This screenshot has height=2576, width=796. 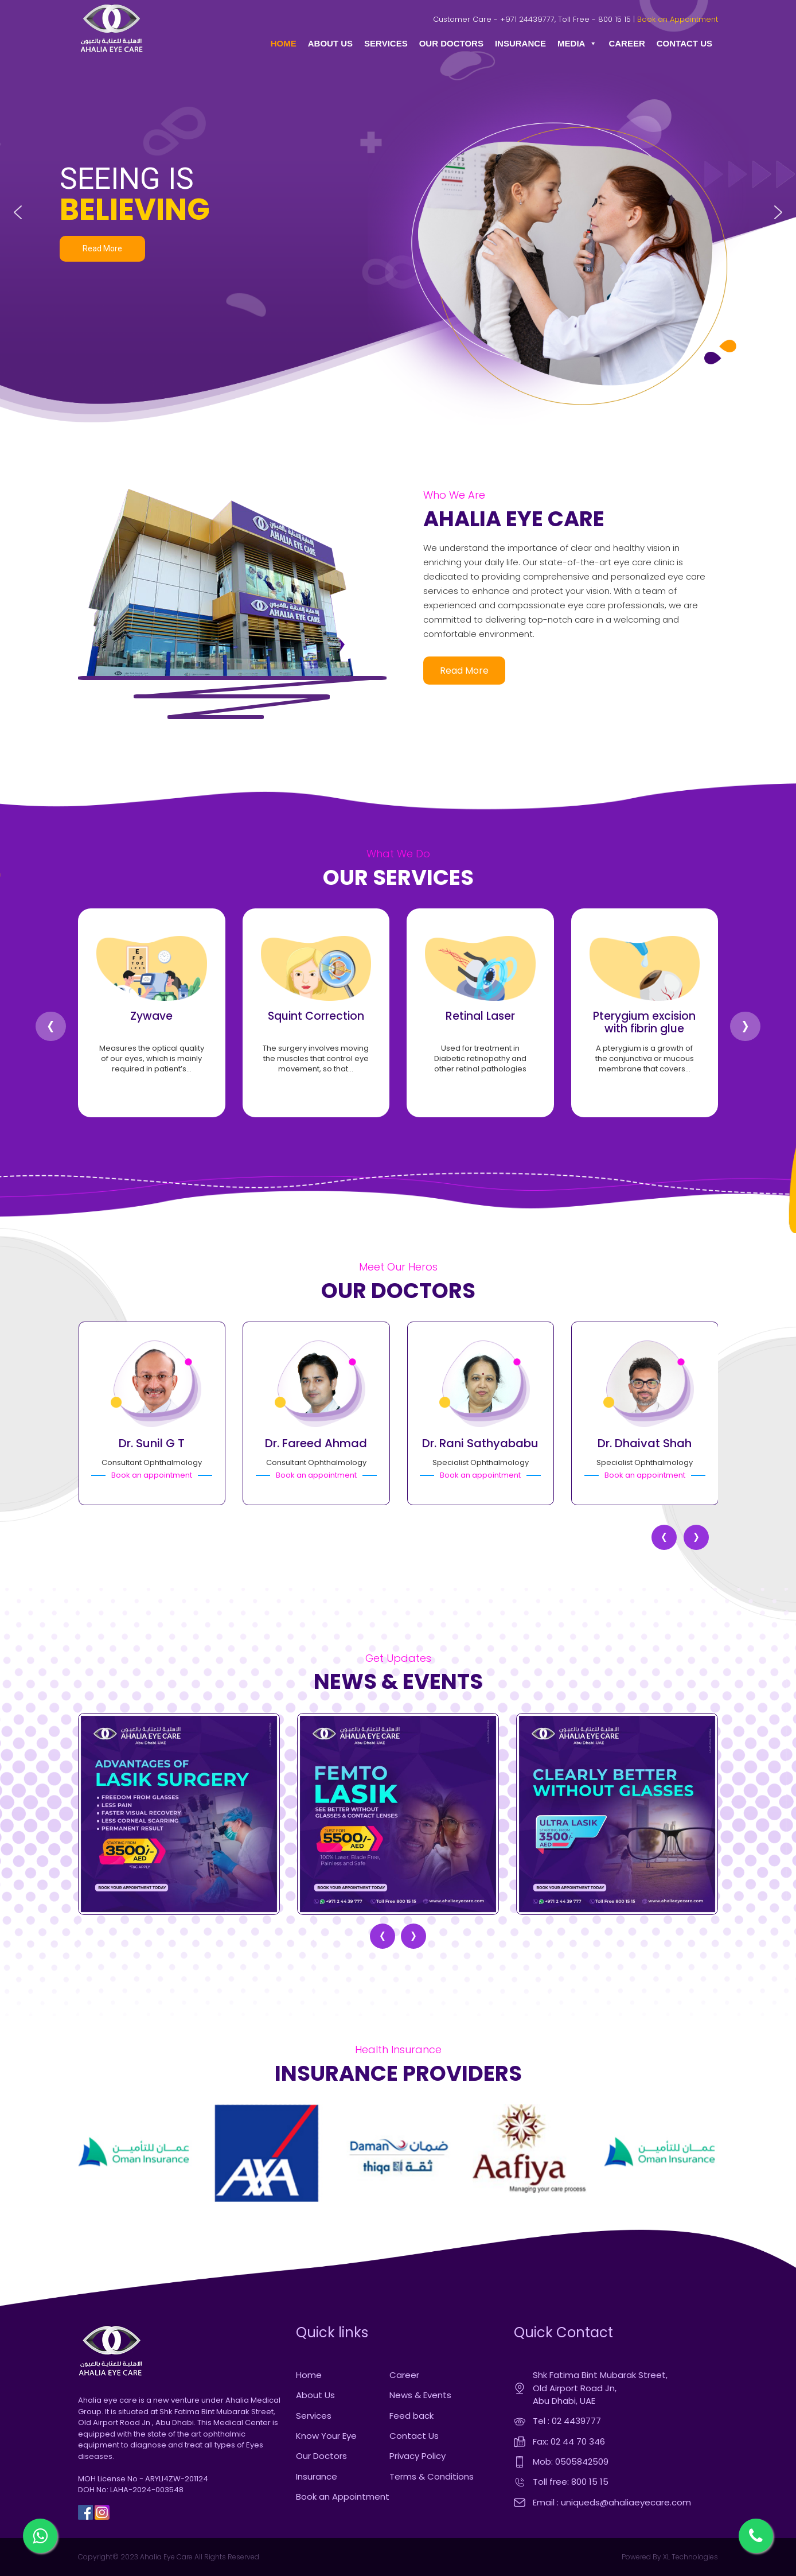 I want to click on Insurance, so click(x=316, y=2476).